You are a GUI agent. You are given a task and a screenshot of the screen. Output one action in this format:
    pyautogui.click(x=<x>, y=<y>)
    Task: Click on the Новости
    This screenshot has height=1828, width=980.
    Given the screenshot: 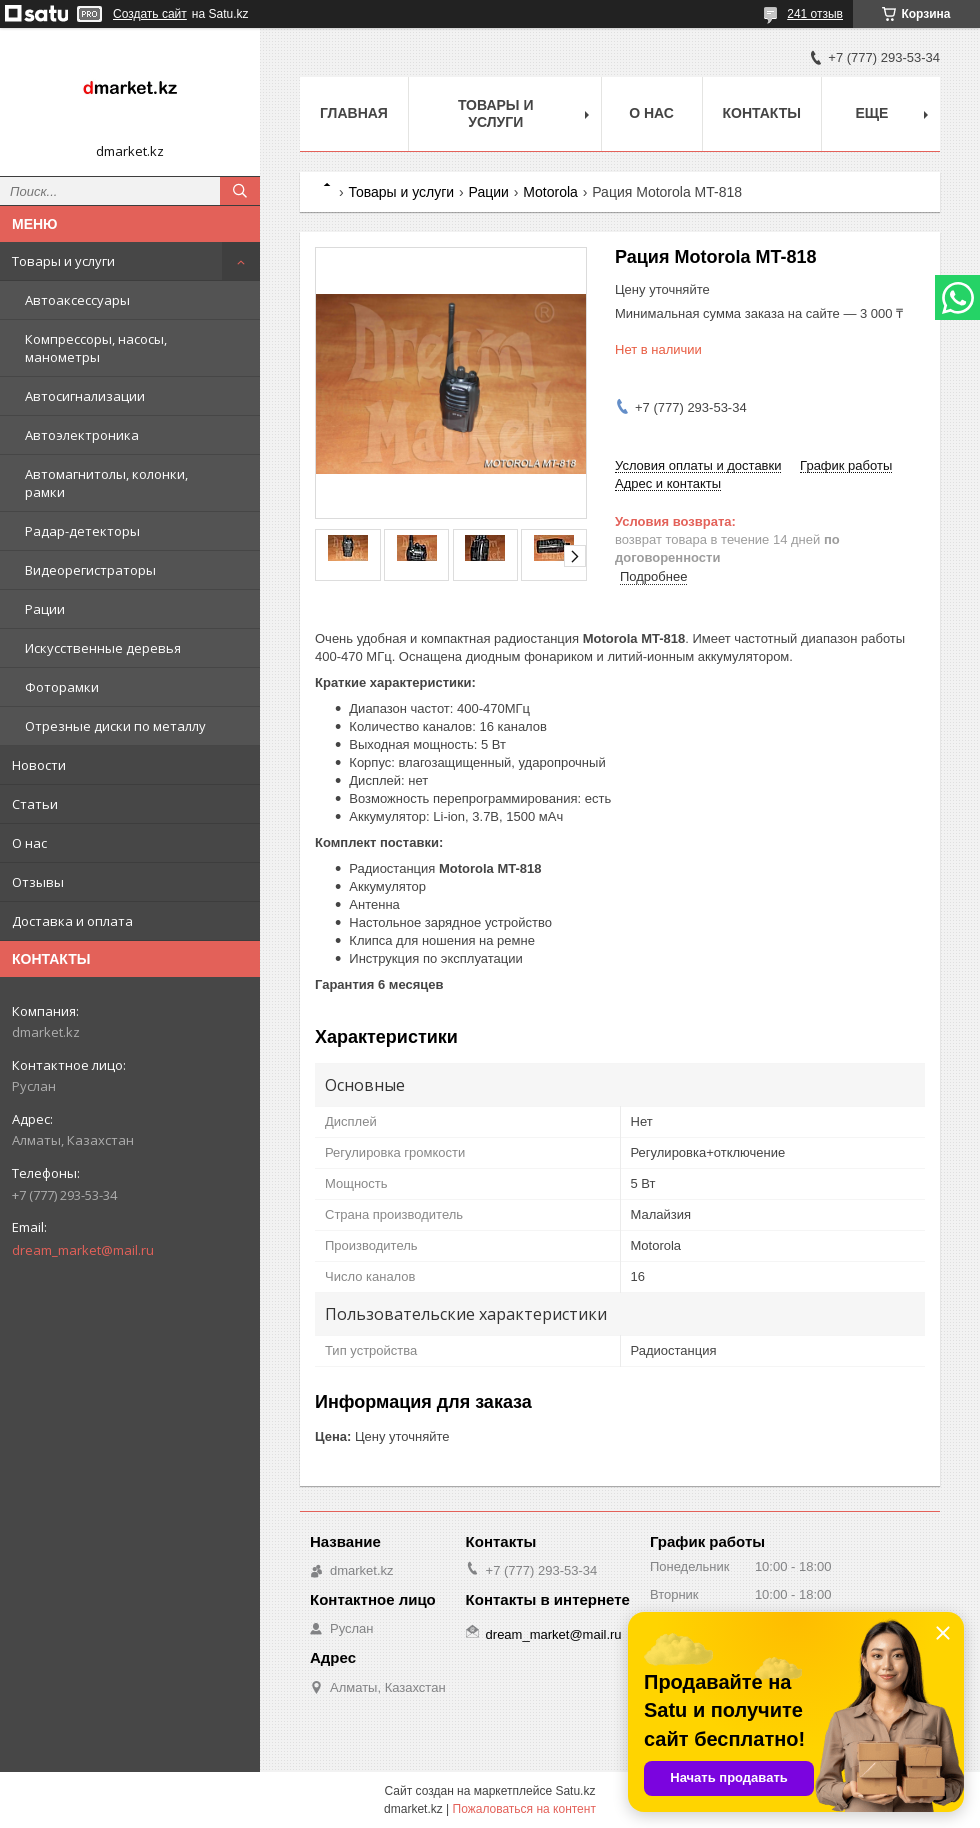 What is the action you would take?
    pyautogui.click(x=39, y=765)
    